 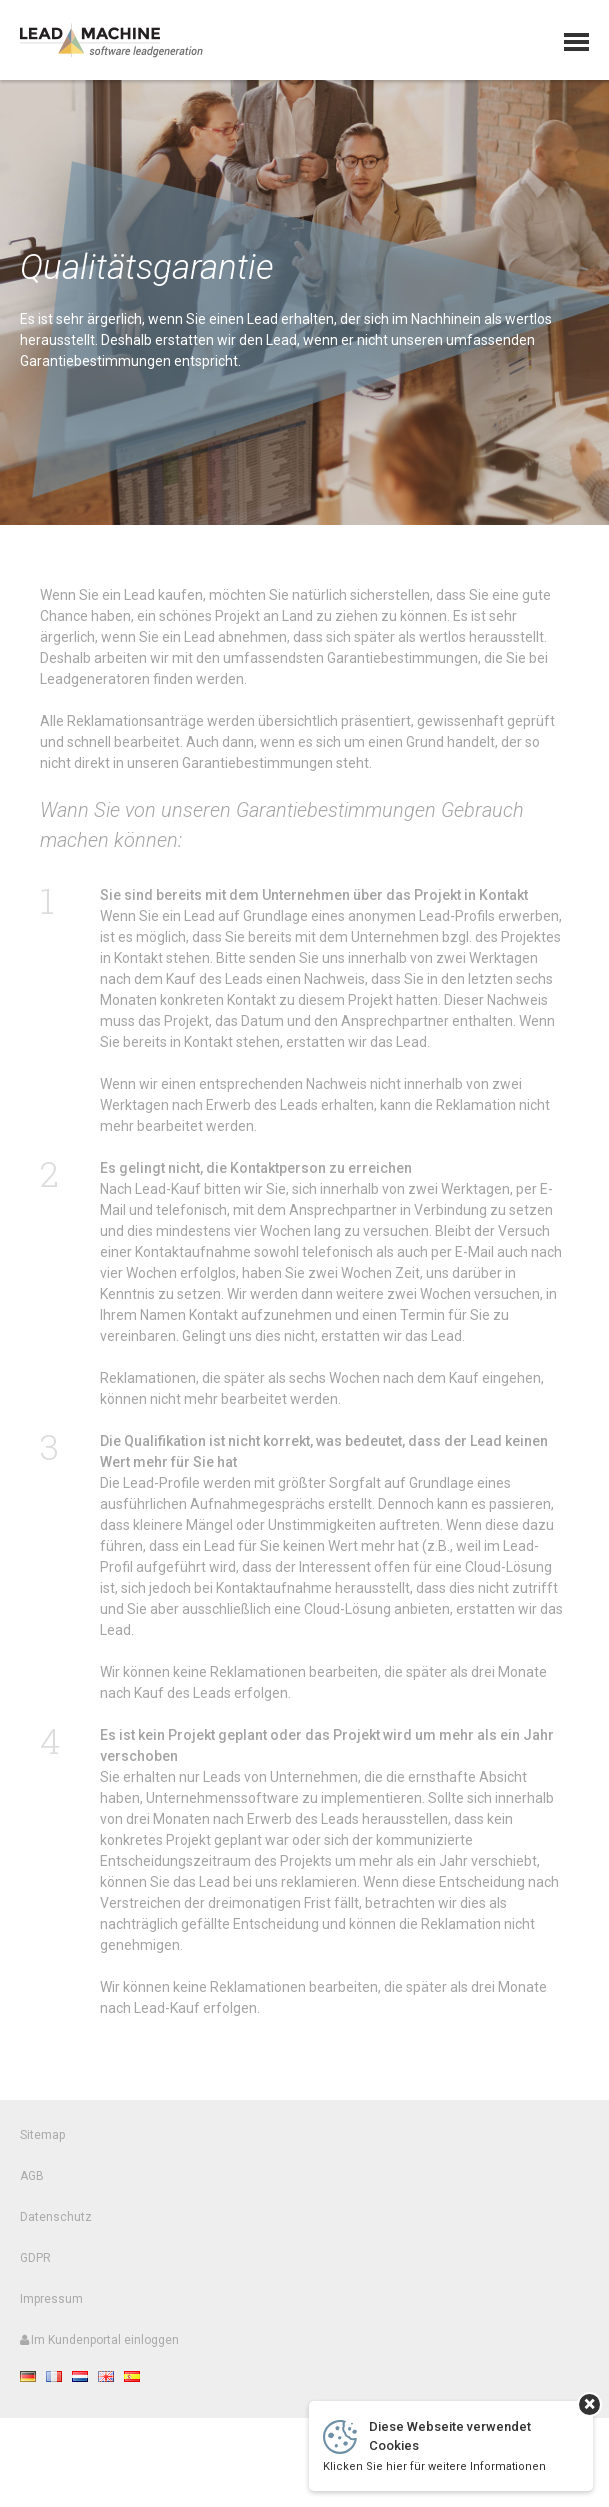 What do you see at coordinates (99, 2349) in the screenshot?
I see `Im Kundenportal einloggen` at bounding box center [99, 2349].